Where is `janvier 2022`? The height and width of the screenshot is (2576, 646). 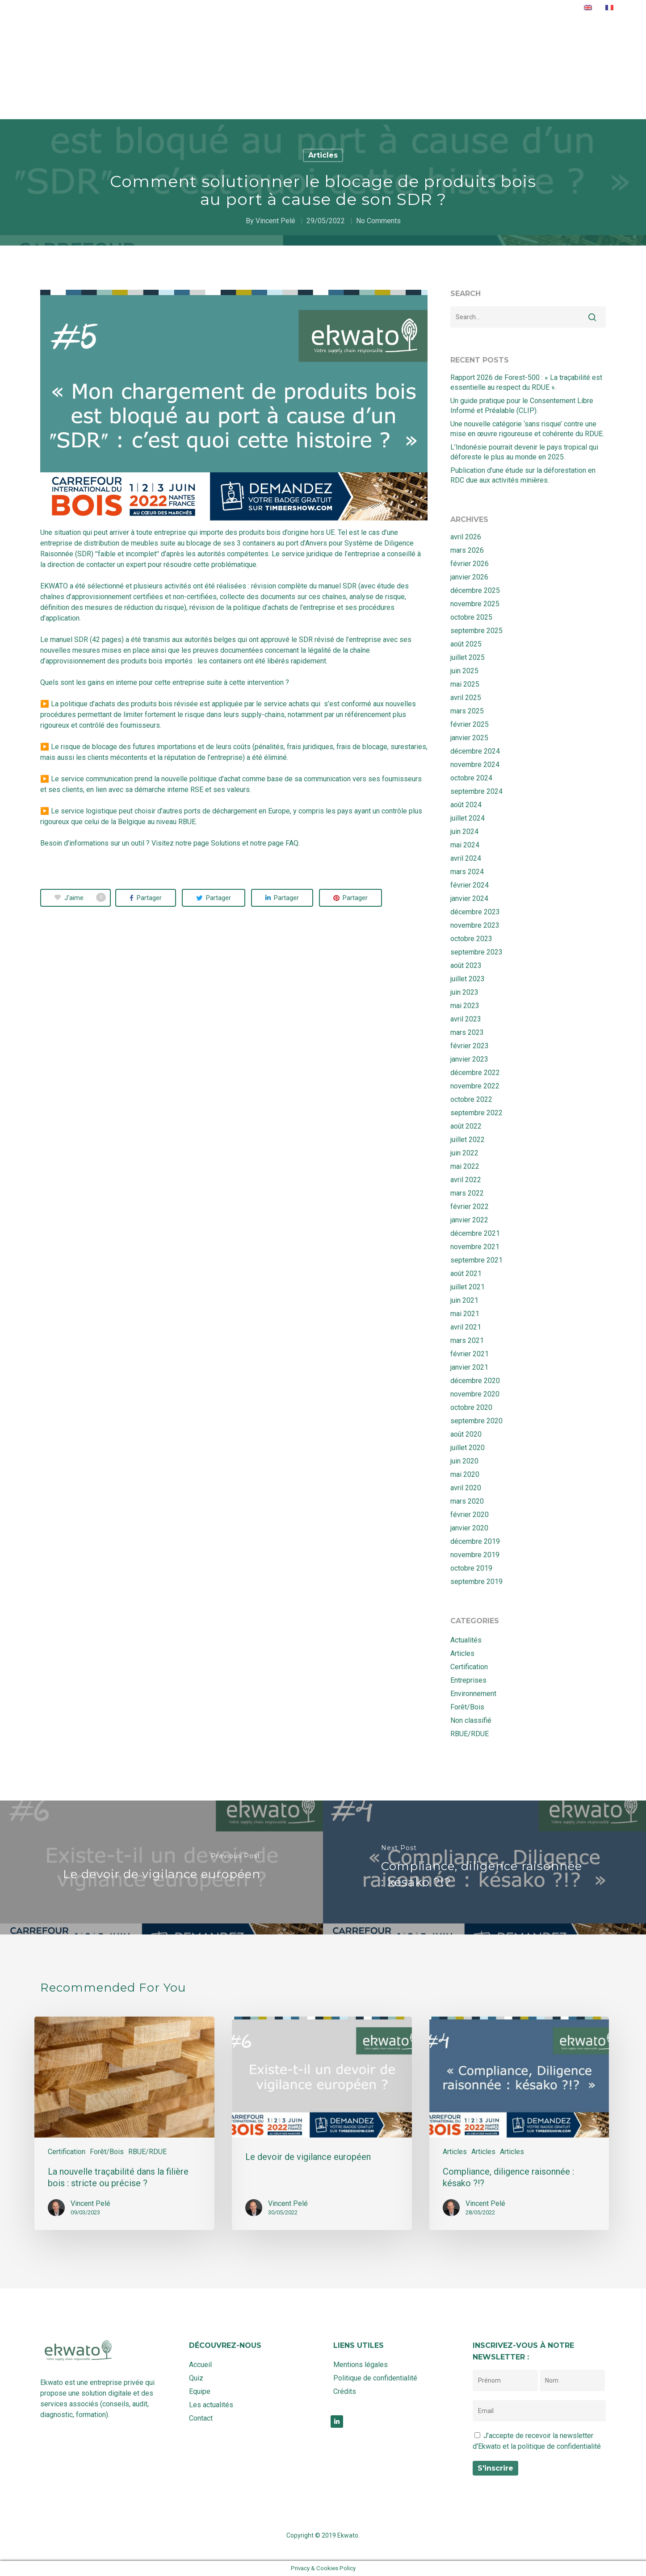
janvier 2022 is located at coordinates (469, 1220).